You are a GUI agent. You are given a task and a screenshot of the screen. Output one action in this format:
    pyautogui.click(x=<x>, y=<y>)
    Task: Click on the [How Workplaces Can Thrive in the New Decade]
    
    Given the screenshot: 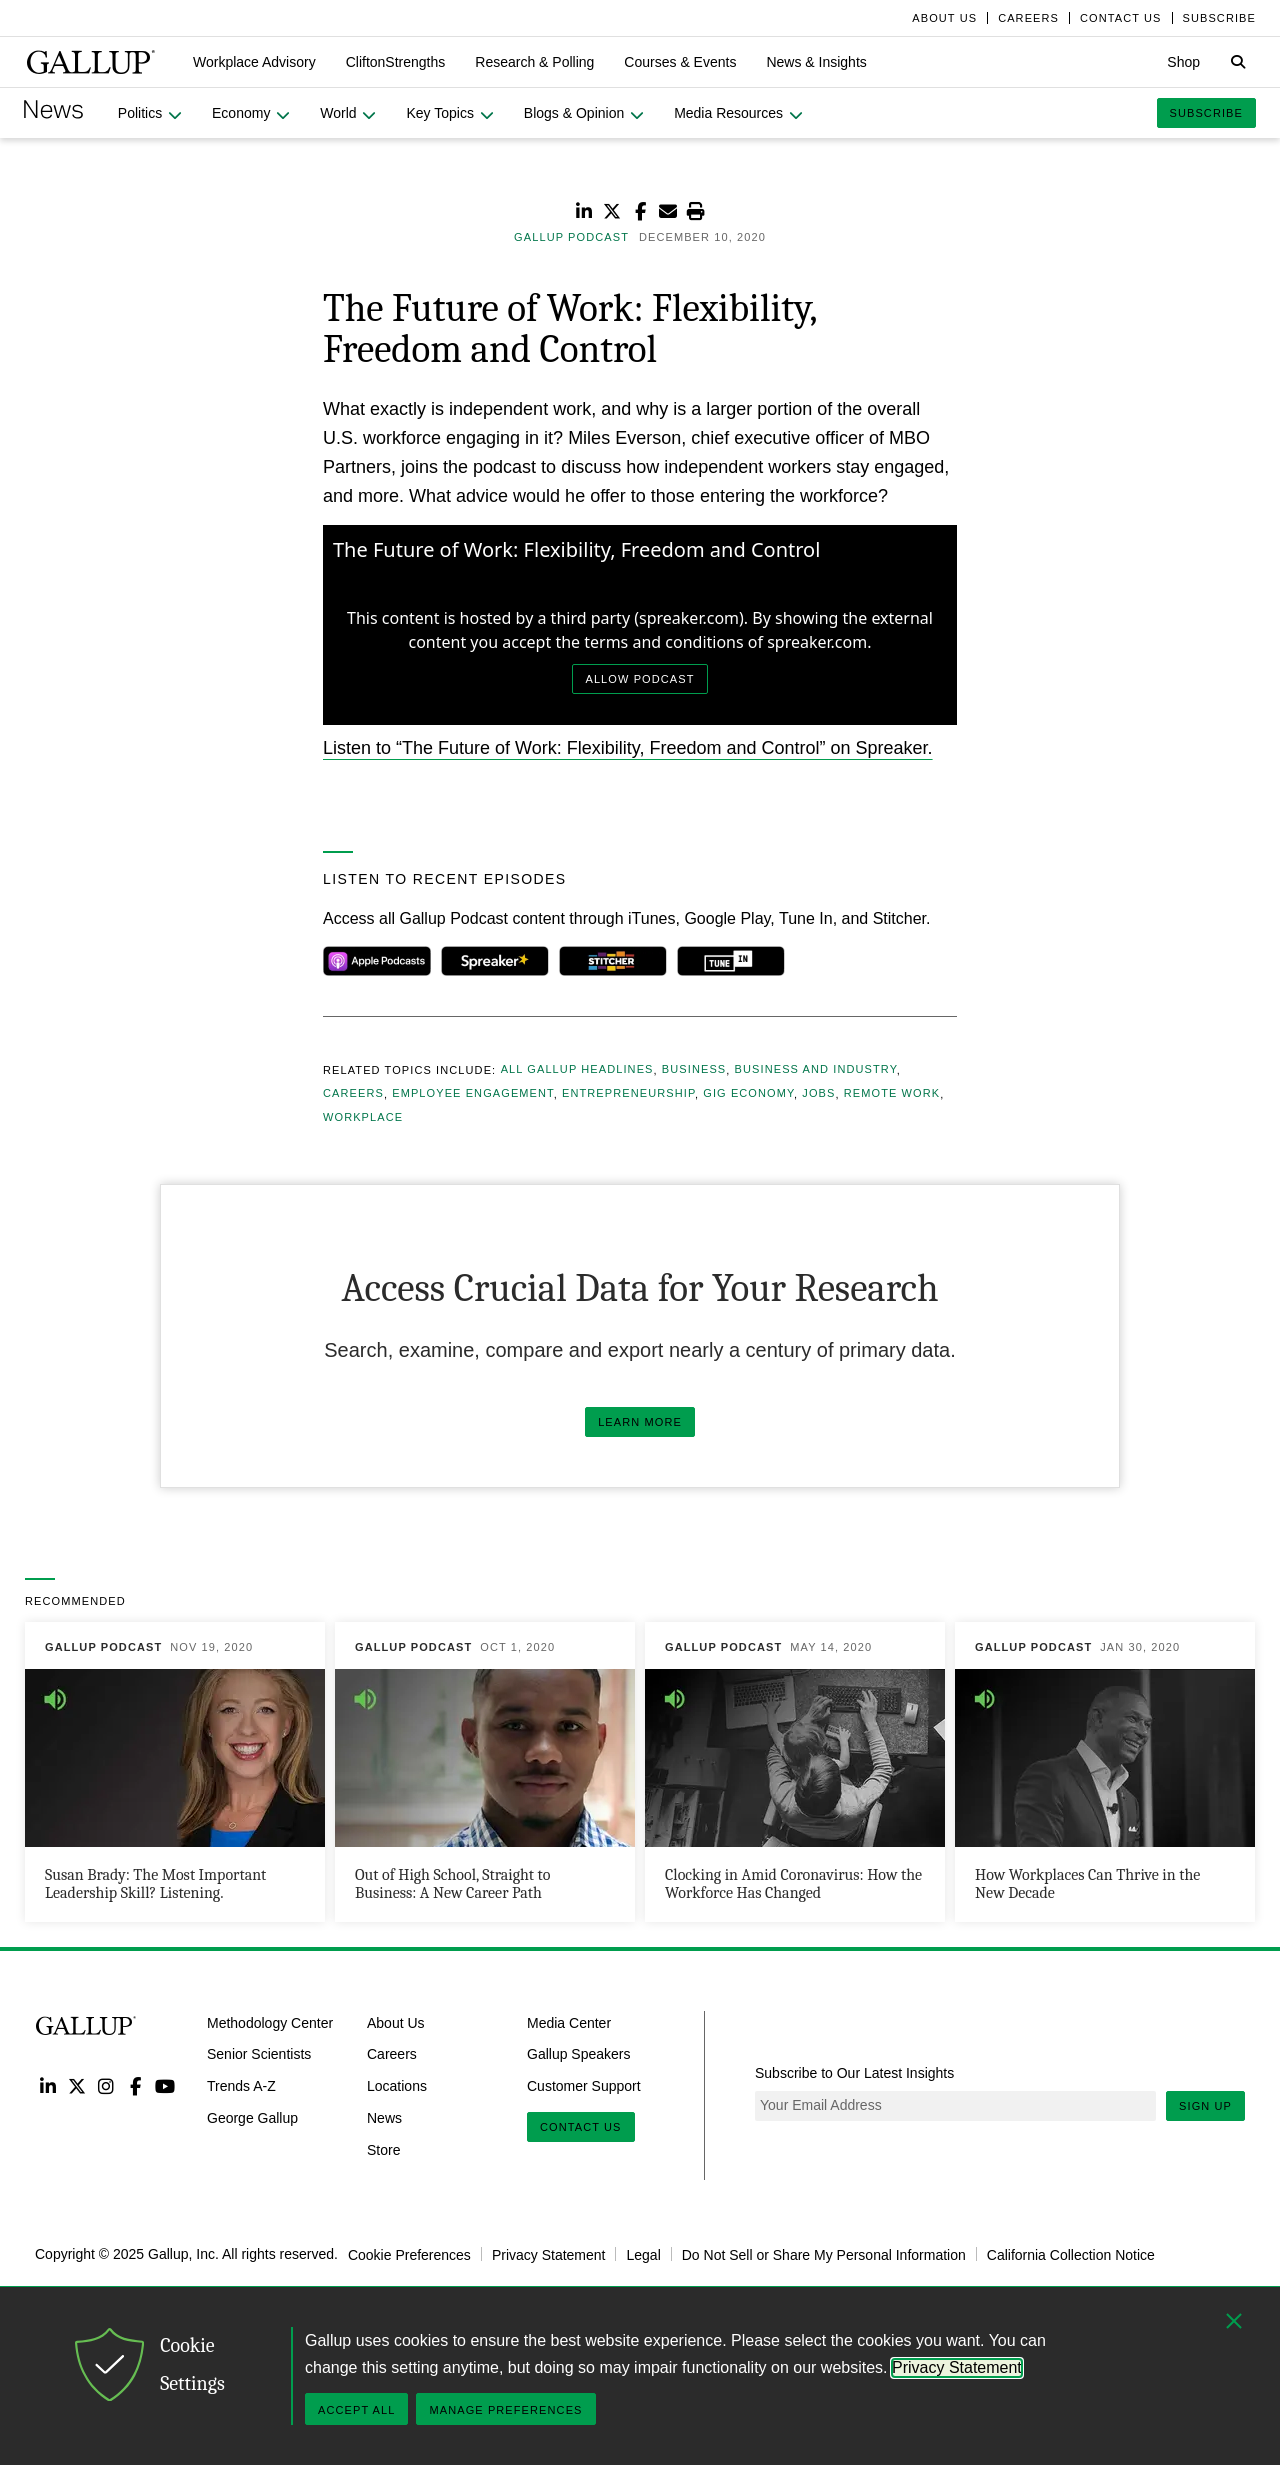 What is the action you would take?
    pyautogui.click(x=1105, y=1772)
    